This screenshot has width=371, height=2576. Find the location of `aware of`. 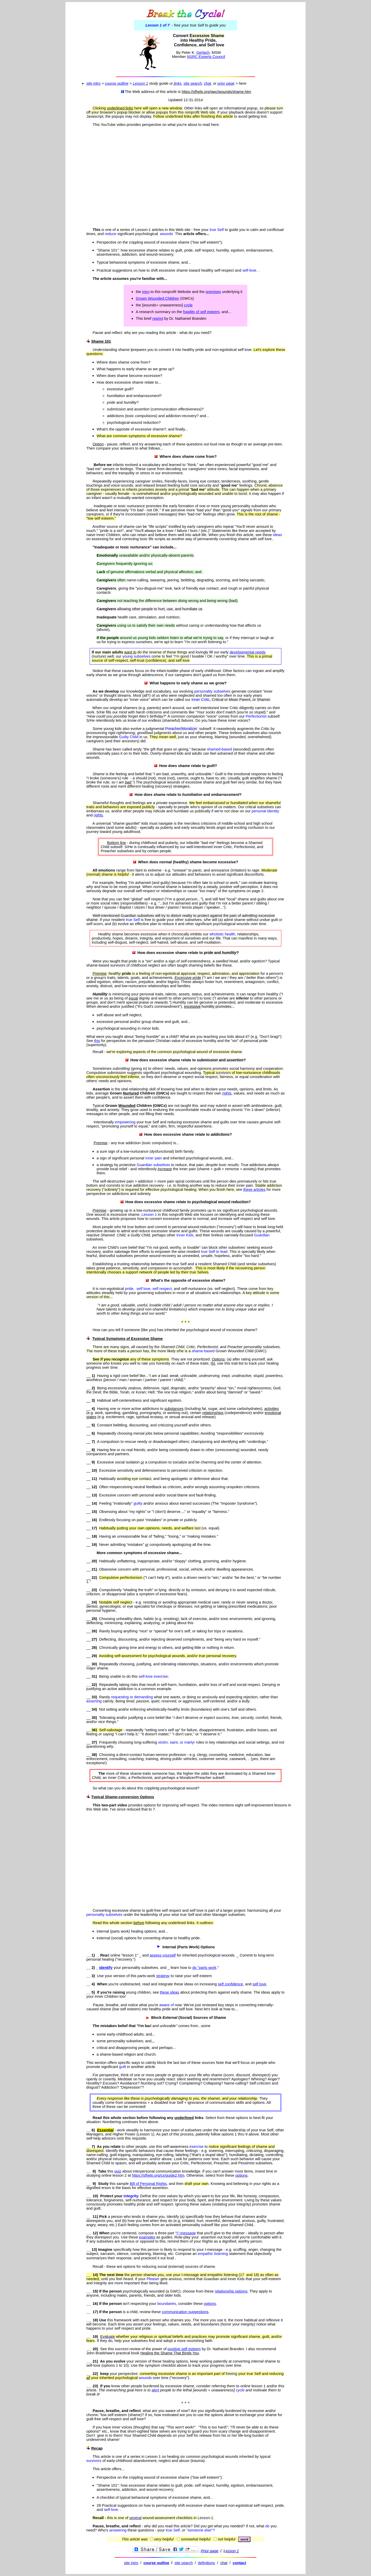

aware of is located at coordinates (167, 2005).